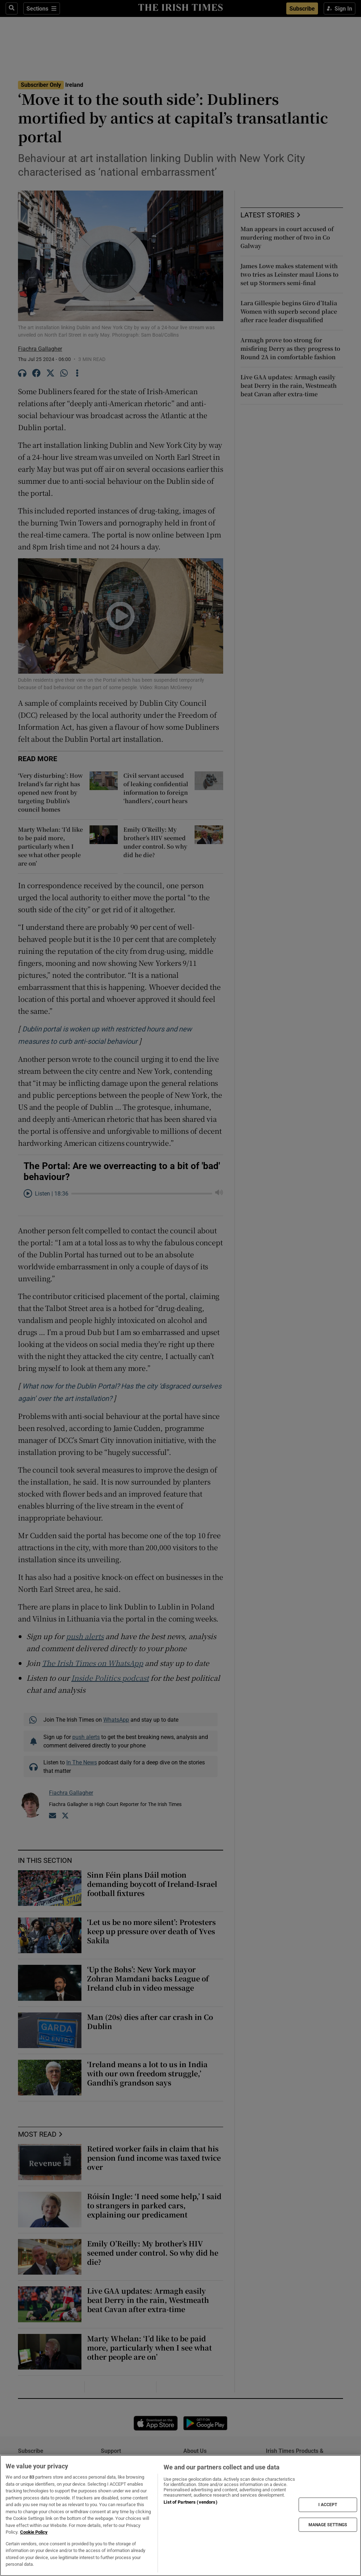 This screenshot has width=361, height=2576. Describe the element at coordinates (190, 2502) in the screenshot. I see `List of Partners (vendors)` at that location.